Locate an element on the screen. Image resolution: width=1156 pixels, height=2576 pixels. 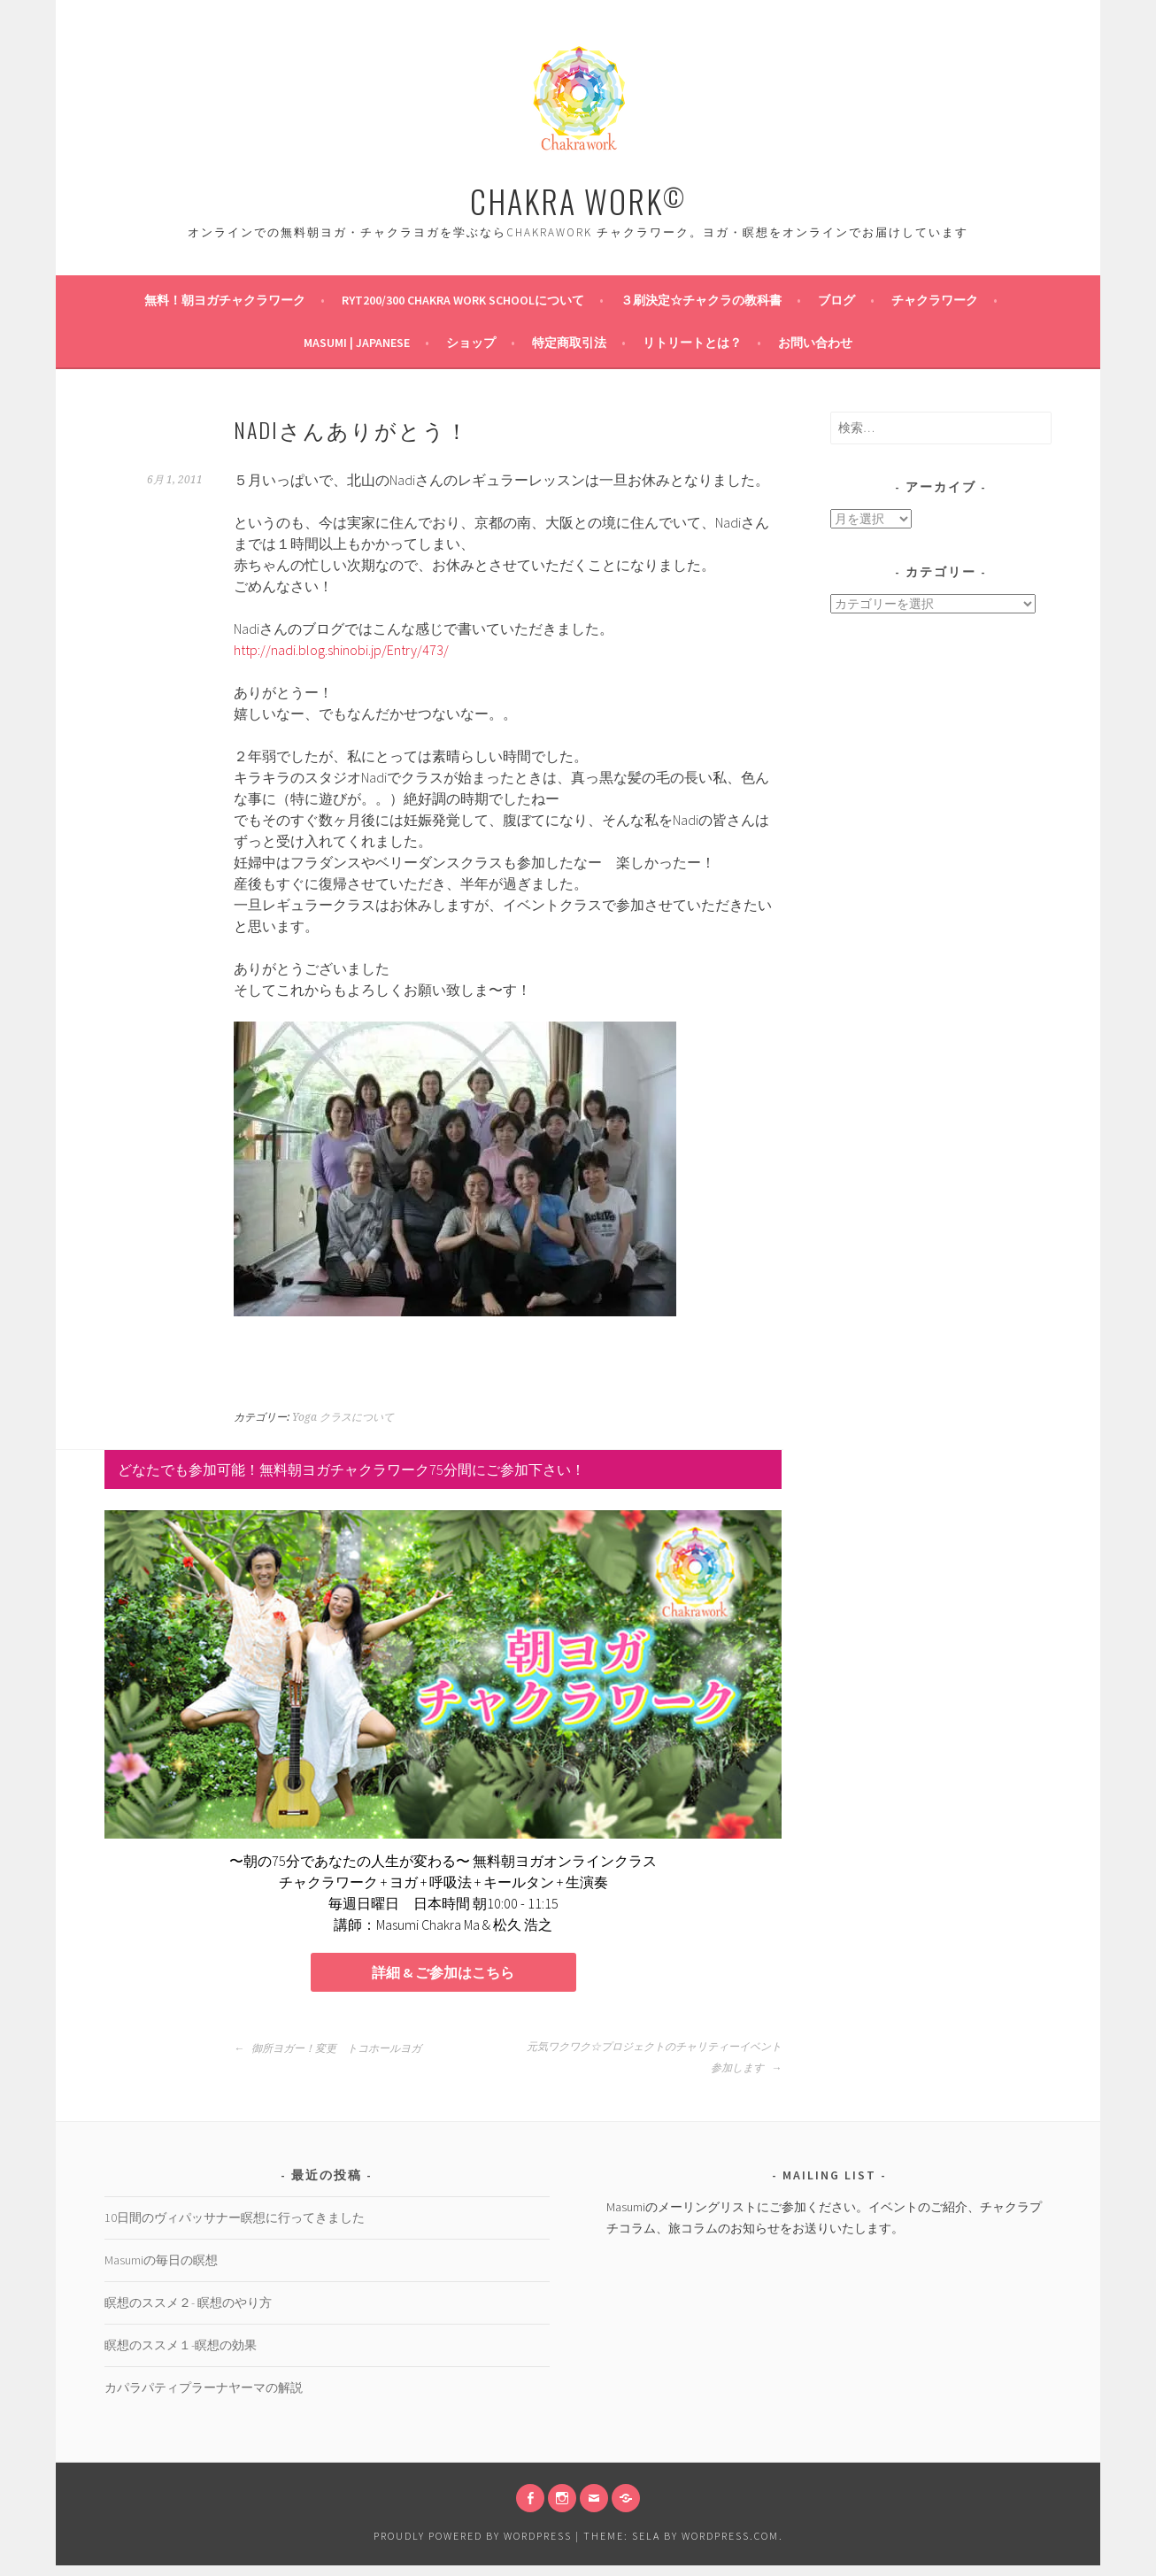
チャクラワーク is located at coordinates (934, 300).